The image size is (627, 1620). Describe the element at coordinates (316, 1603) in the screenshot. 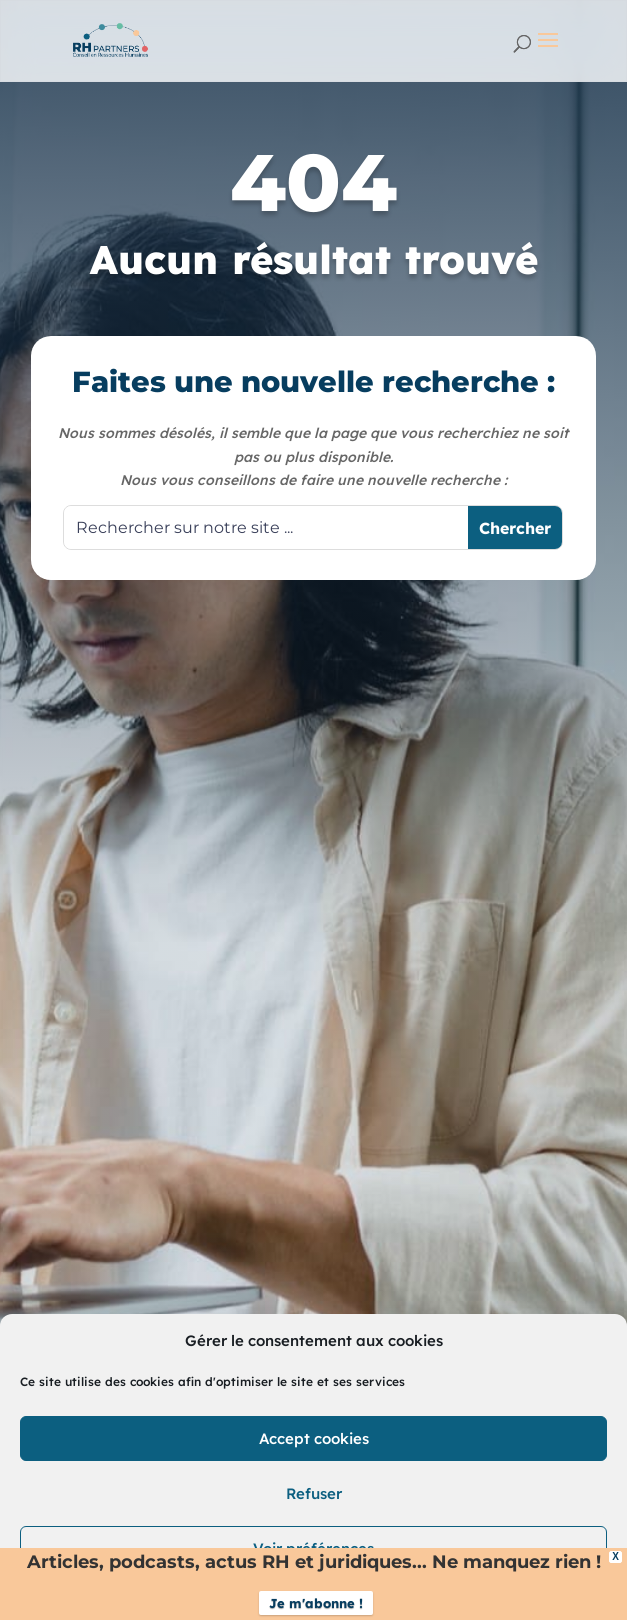

I see `Je m'abonne !` at that location.